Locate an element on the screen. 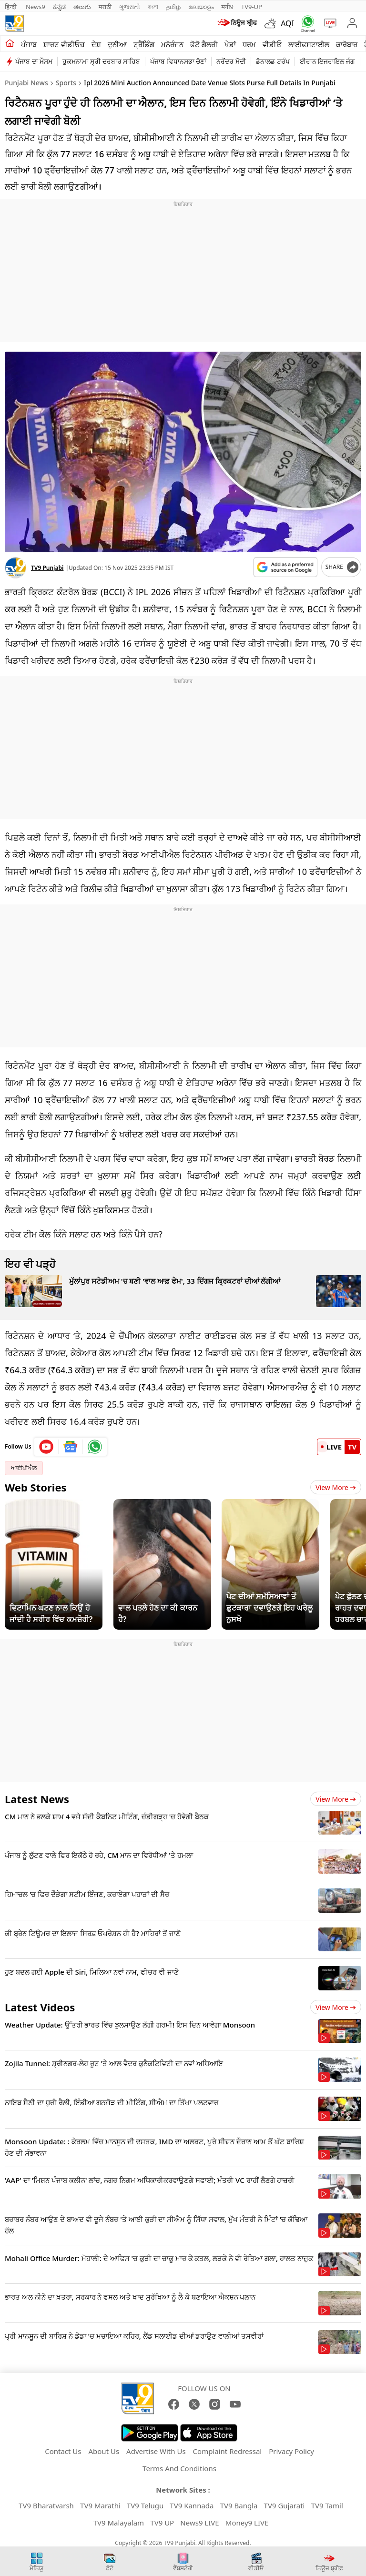 The image size is (366, 2576). हिन्दी is located at coordinates (11, 6).